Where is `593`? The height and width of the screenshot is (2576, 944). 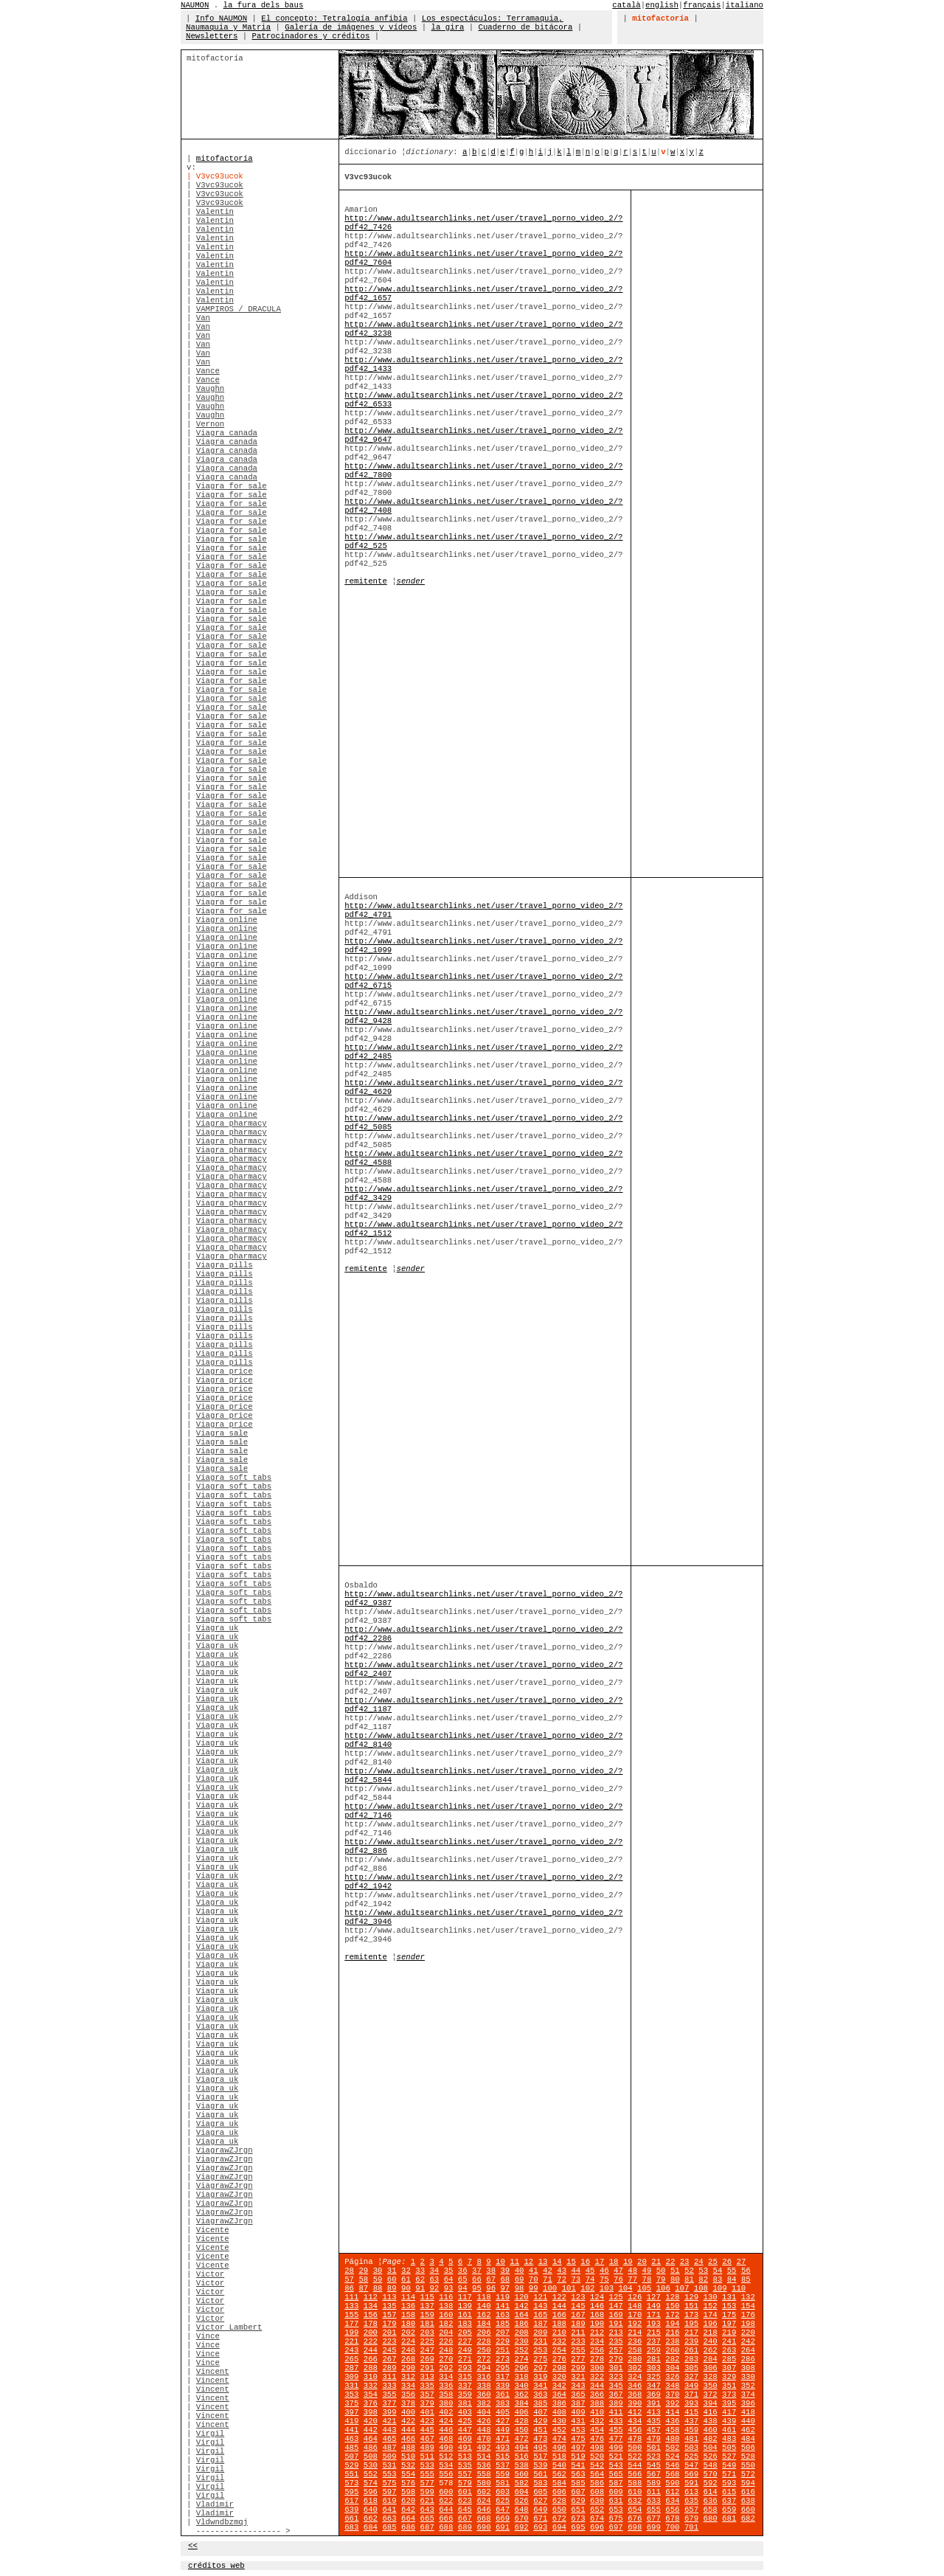 593 is located at coordinates (729, 2483).